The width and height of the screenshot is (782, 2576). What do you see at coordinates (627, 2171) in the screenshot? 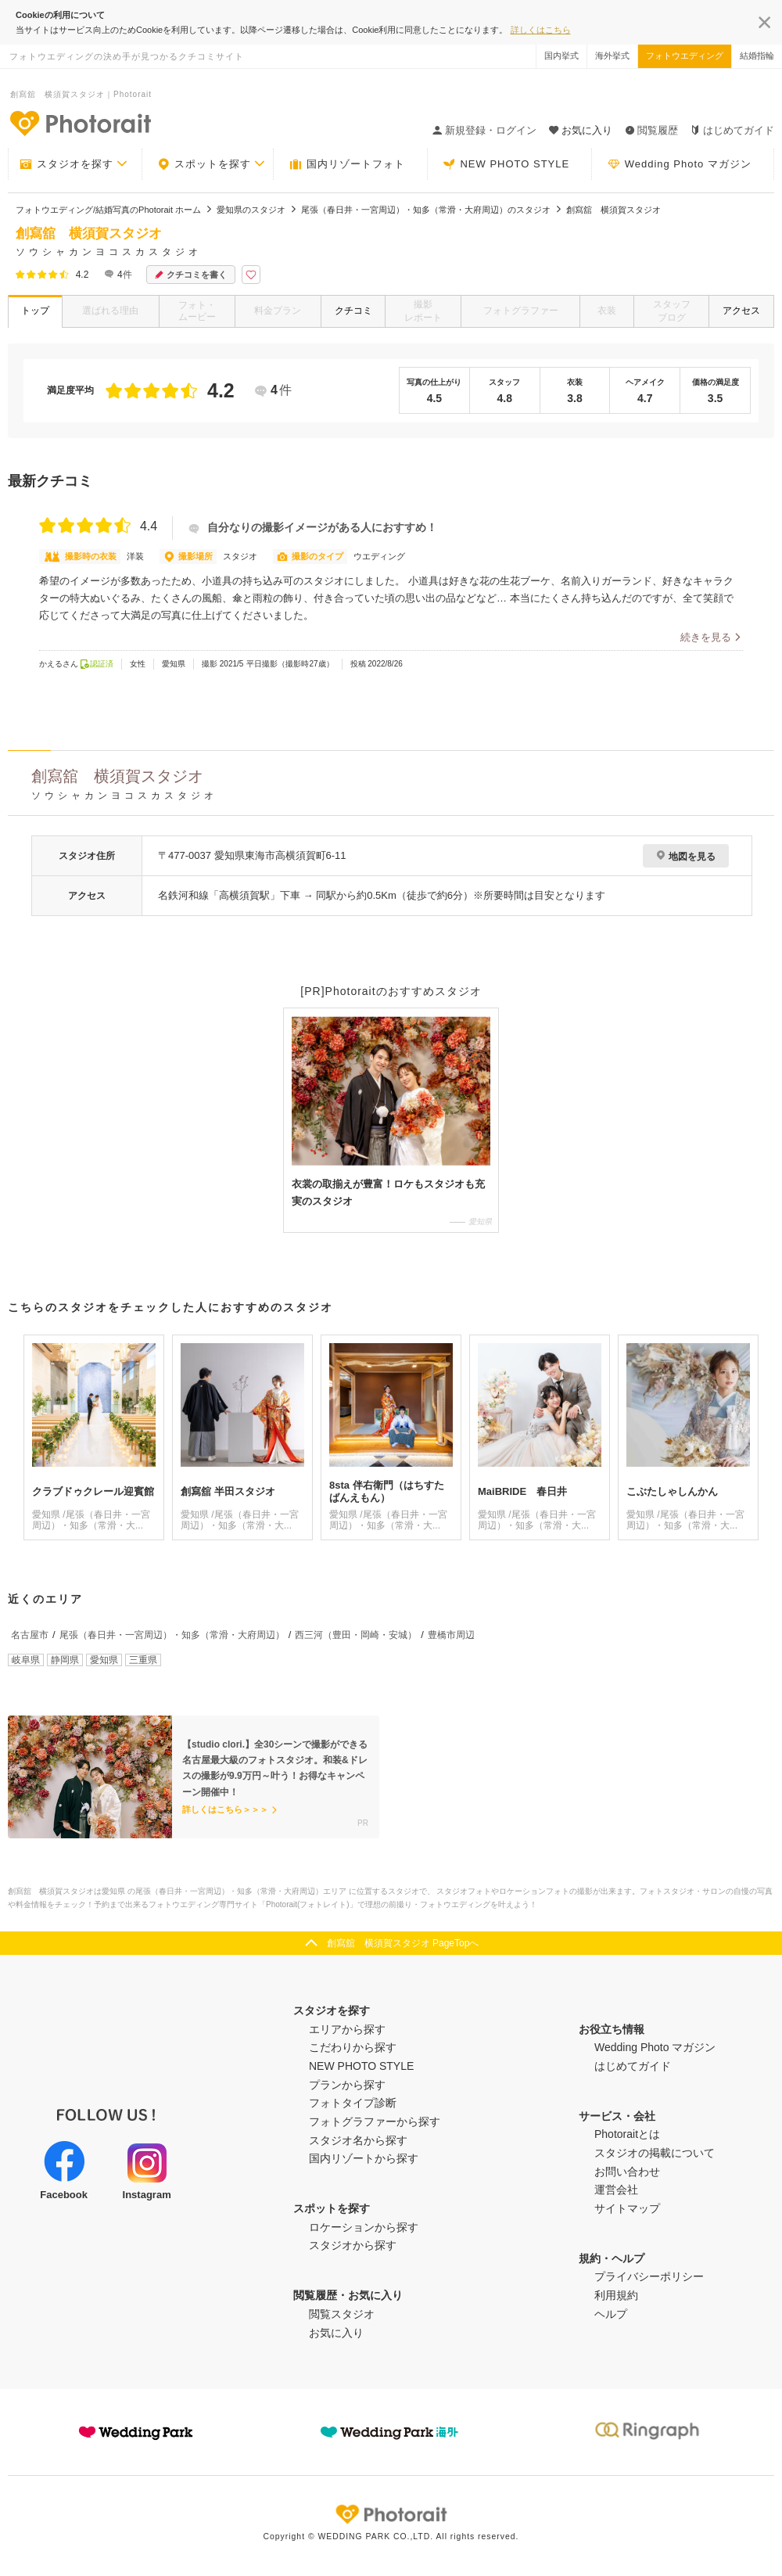
I see `お問い合わせ` at bounding box center [627, 2171].